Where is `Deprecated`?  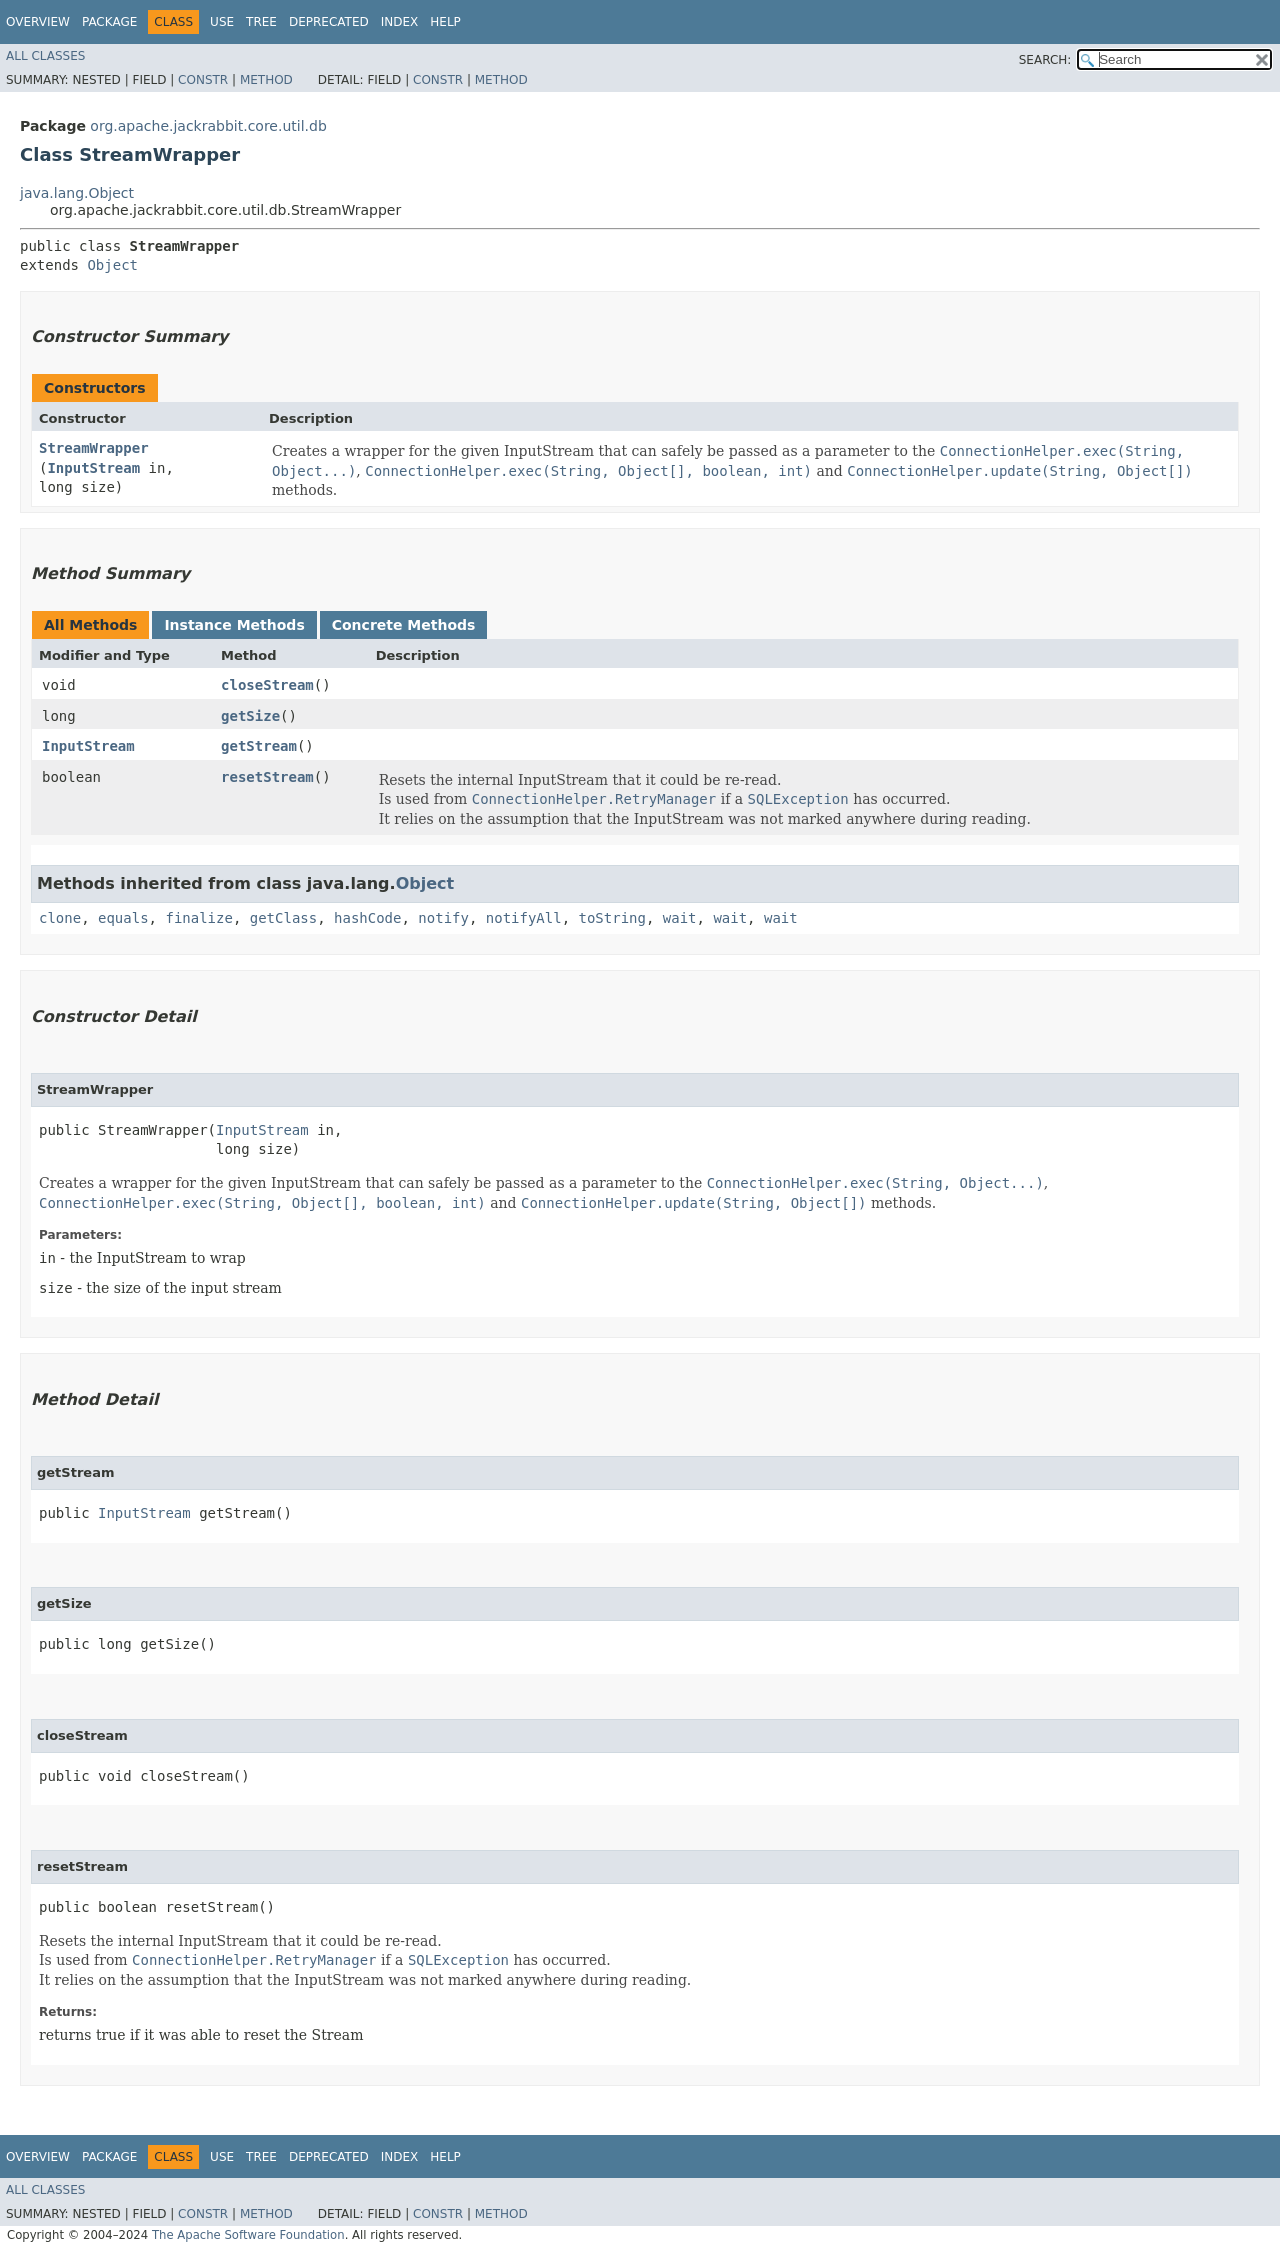
Deprecated is located at coordinates (329, 22).